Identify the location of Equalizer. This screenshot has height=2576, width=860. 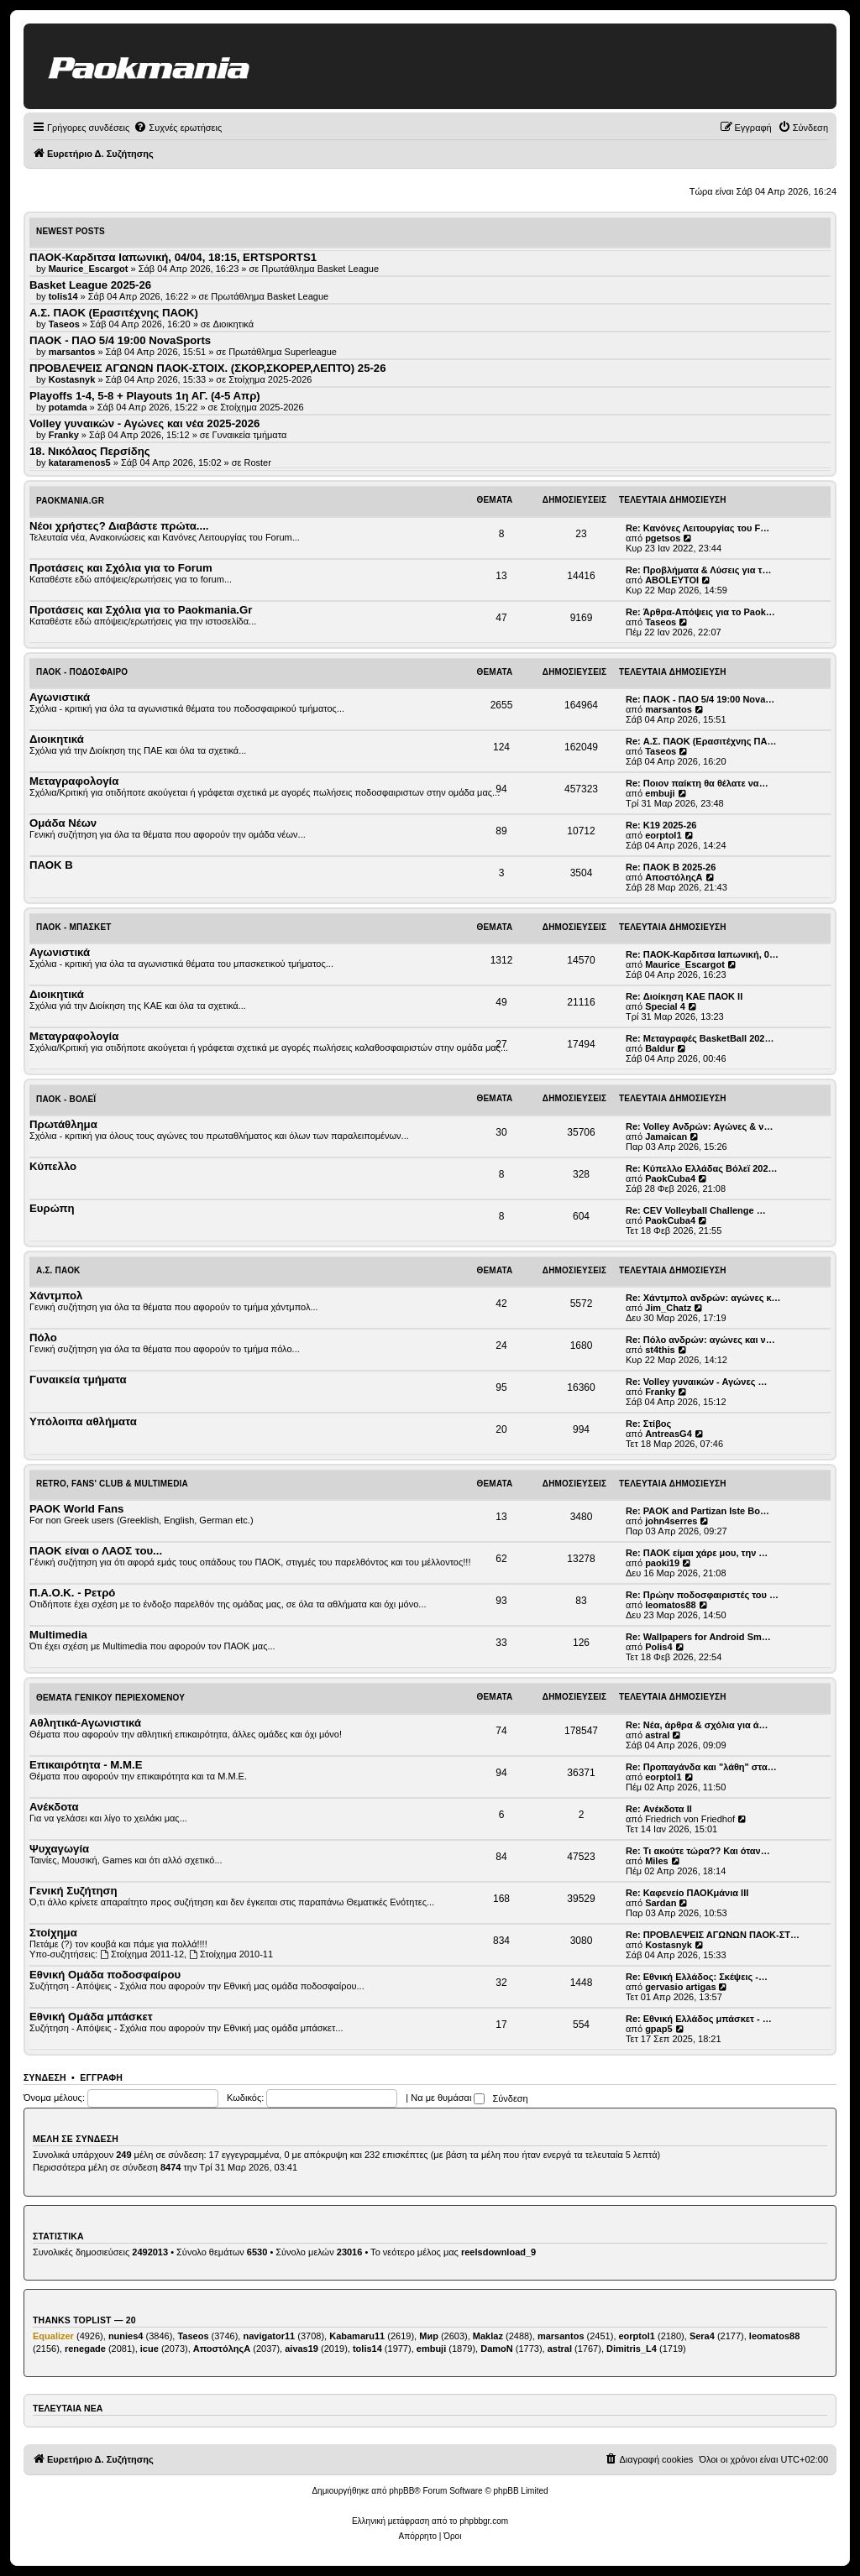
(53, 2336).